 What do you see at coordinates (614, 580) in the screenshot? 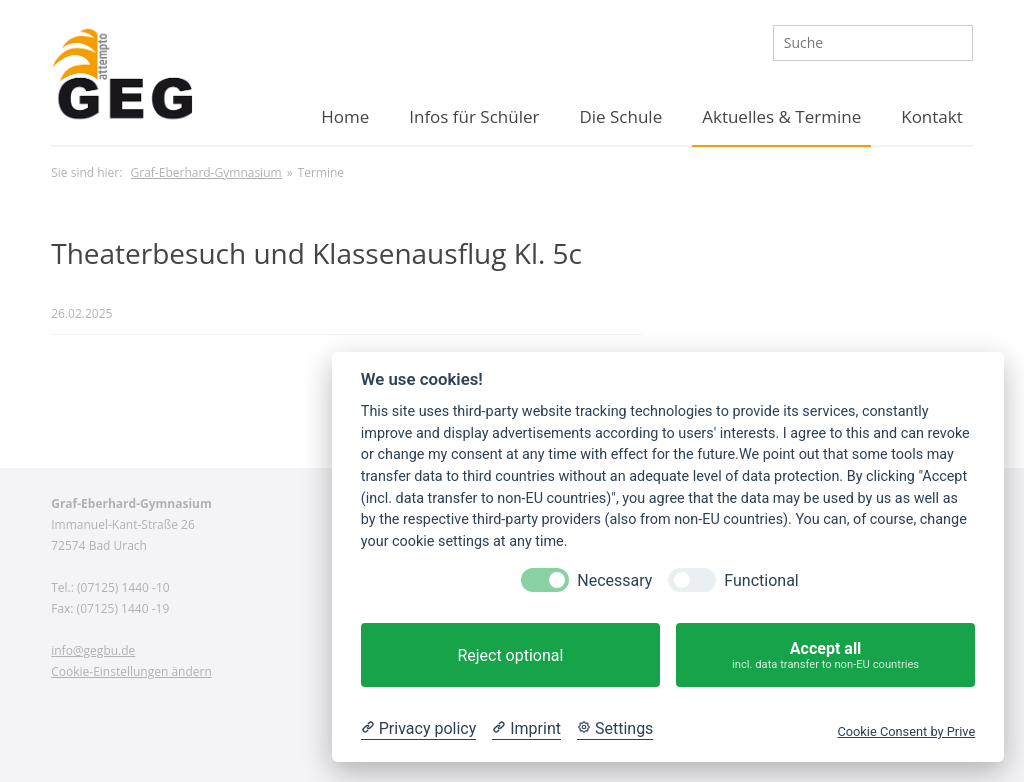
I see `Necessary` at bounding box center [614, 580].